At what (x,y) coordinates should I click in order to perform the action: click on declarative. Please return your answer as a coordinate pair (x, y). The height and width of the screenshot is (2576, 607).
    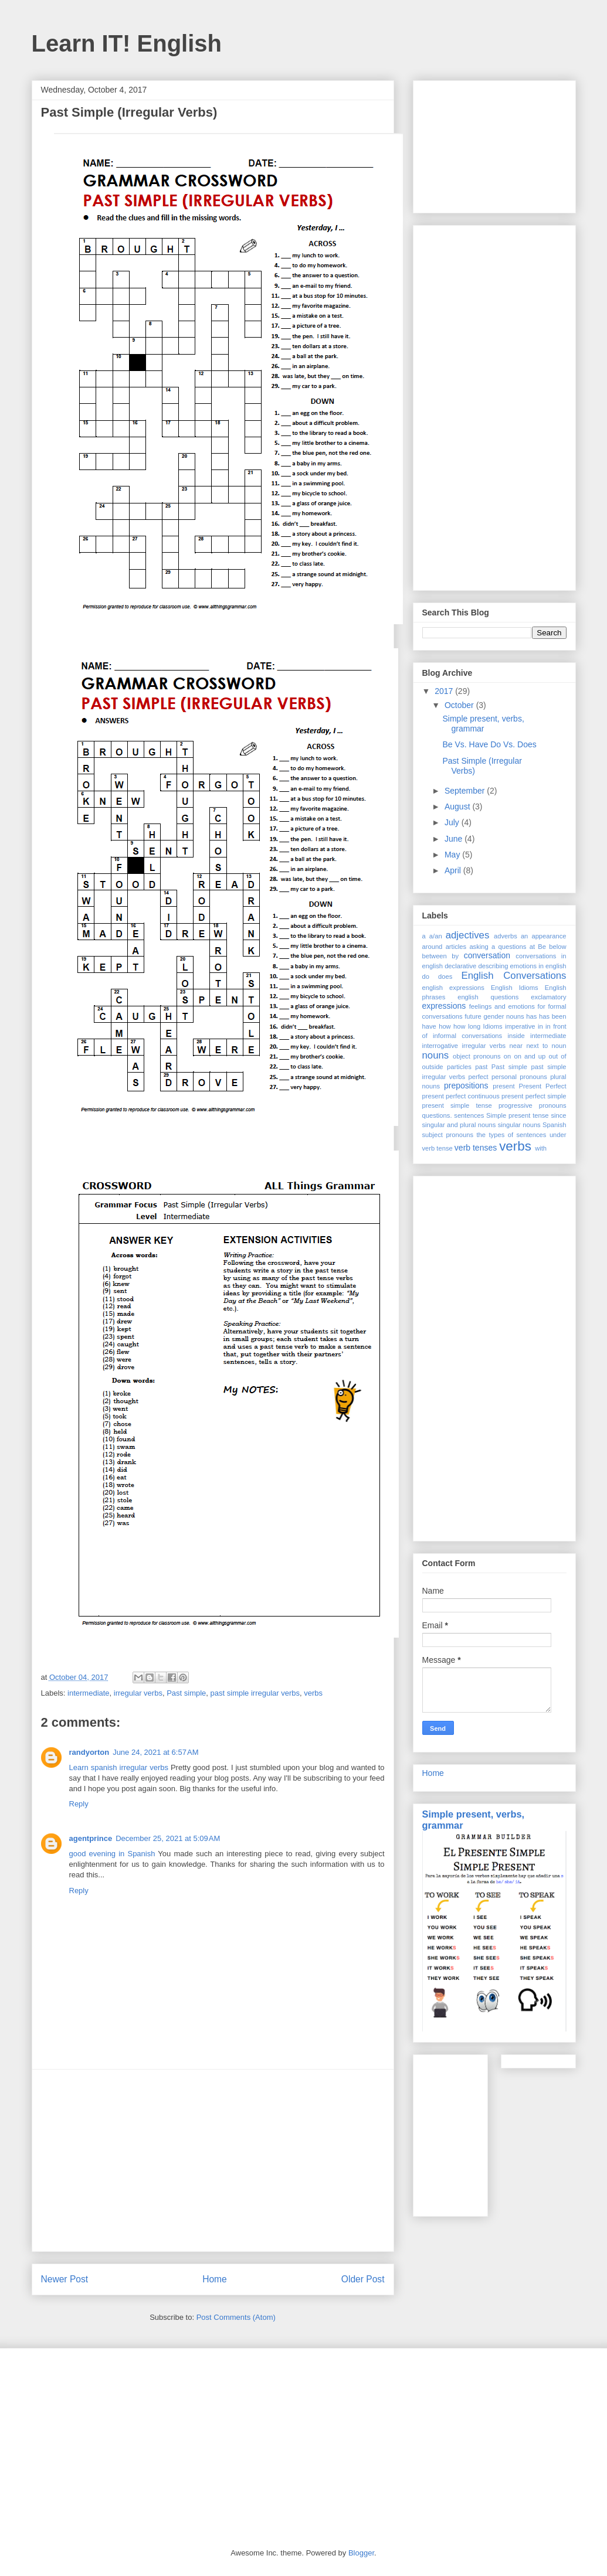
    Looking at the image, I should click on (460, 965).